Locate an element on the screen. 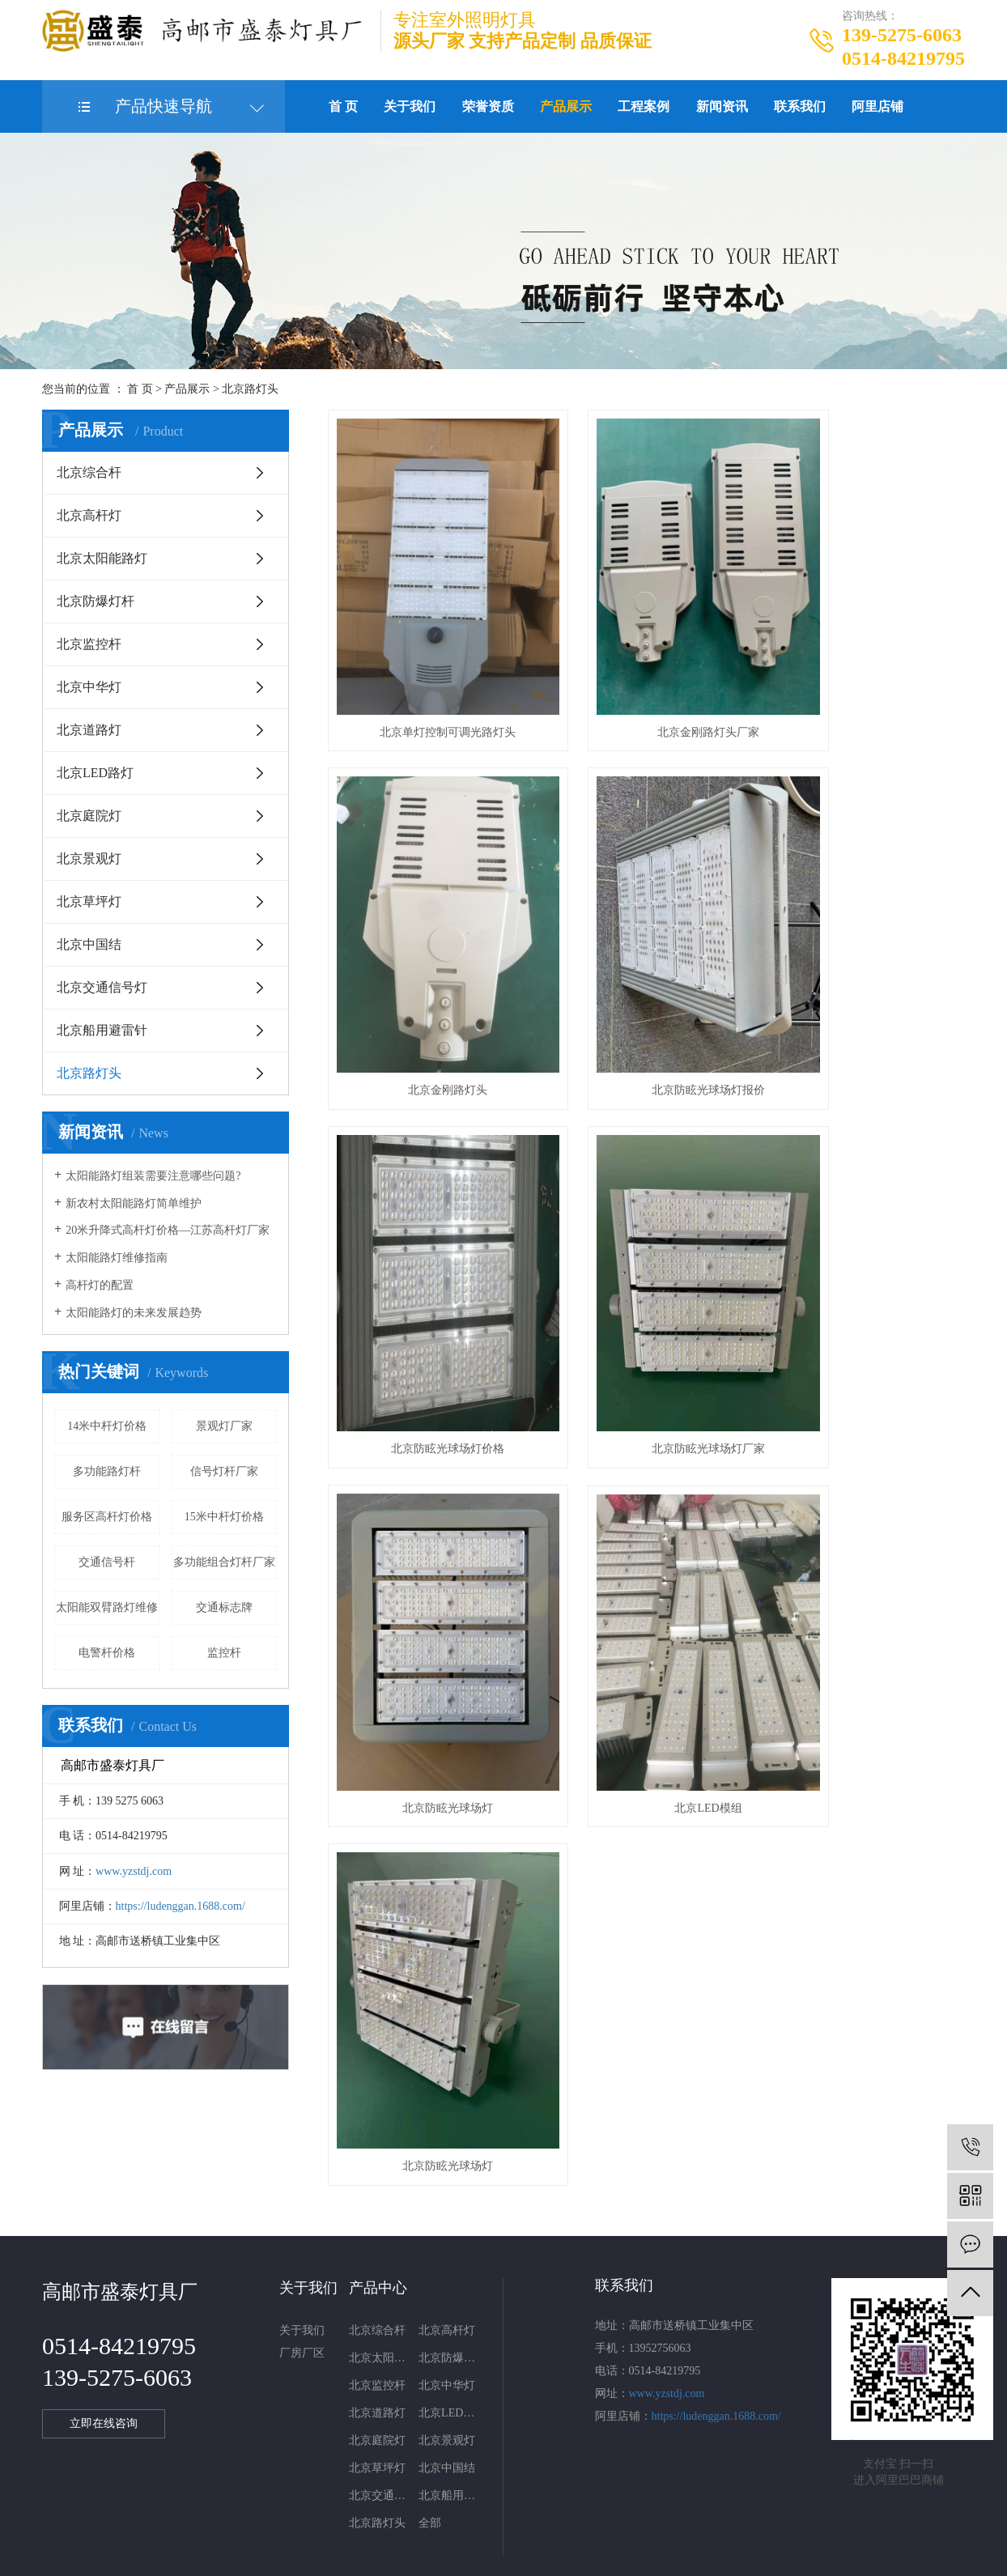 The width and height of the screenshot is (1007, 2576). 厂房厂区 is located at coordinates (302, 2221).